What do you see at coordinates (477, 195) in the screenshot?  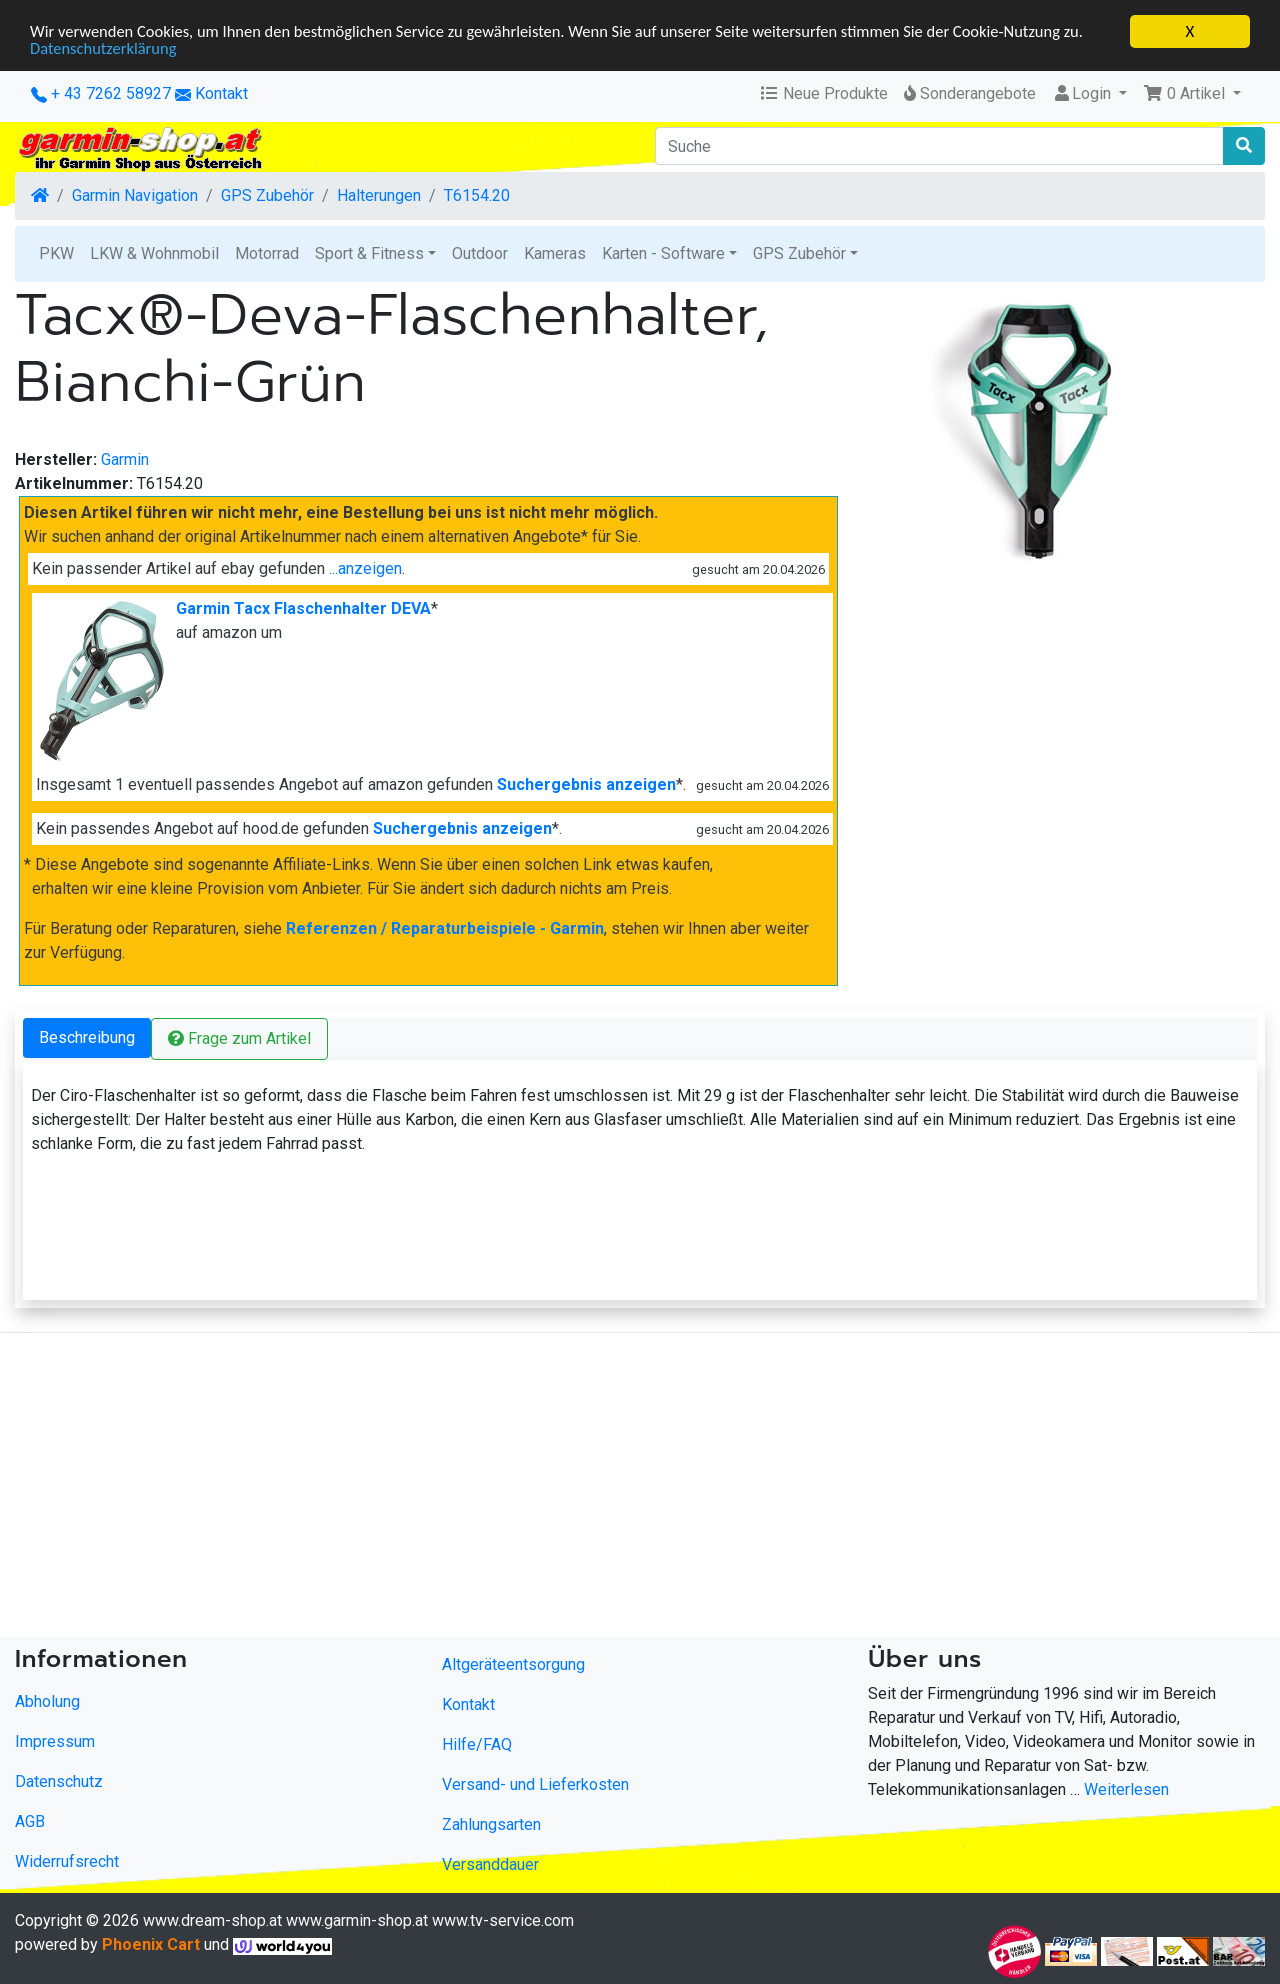 I see `T6154.20` at bounding box center [477, 195].